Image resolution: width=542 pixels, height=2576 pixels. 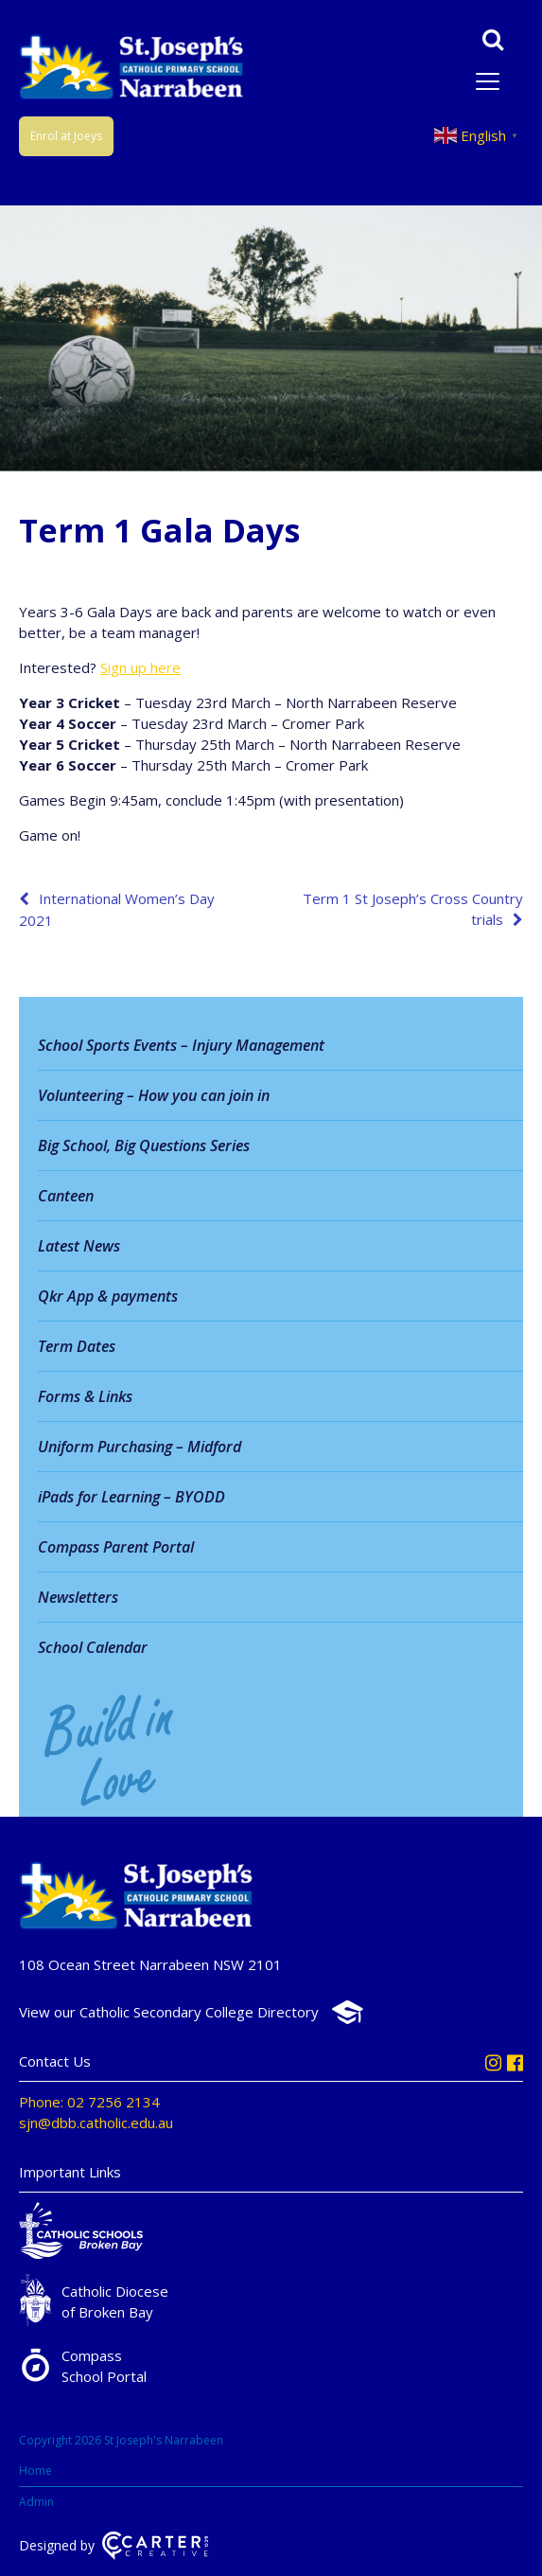 I want to click on Phone: 02 7256 2134, so click(x=89, y=2101).